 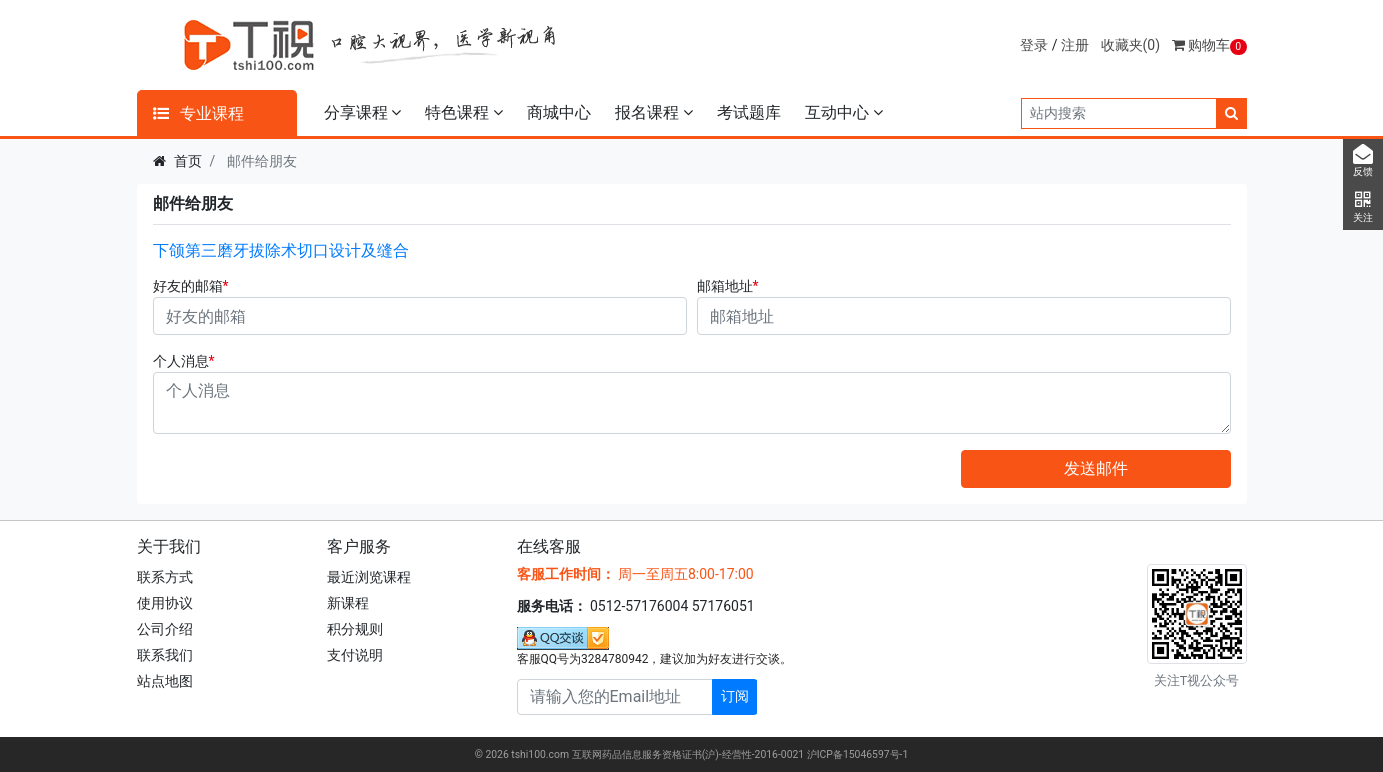 I want to click on 站点地图, so click(x=165, y=681).